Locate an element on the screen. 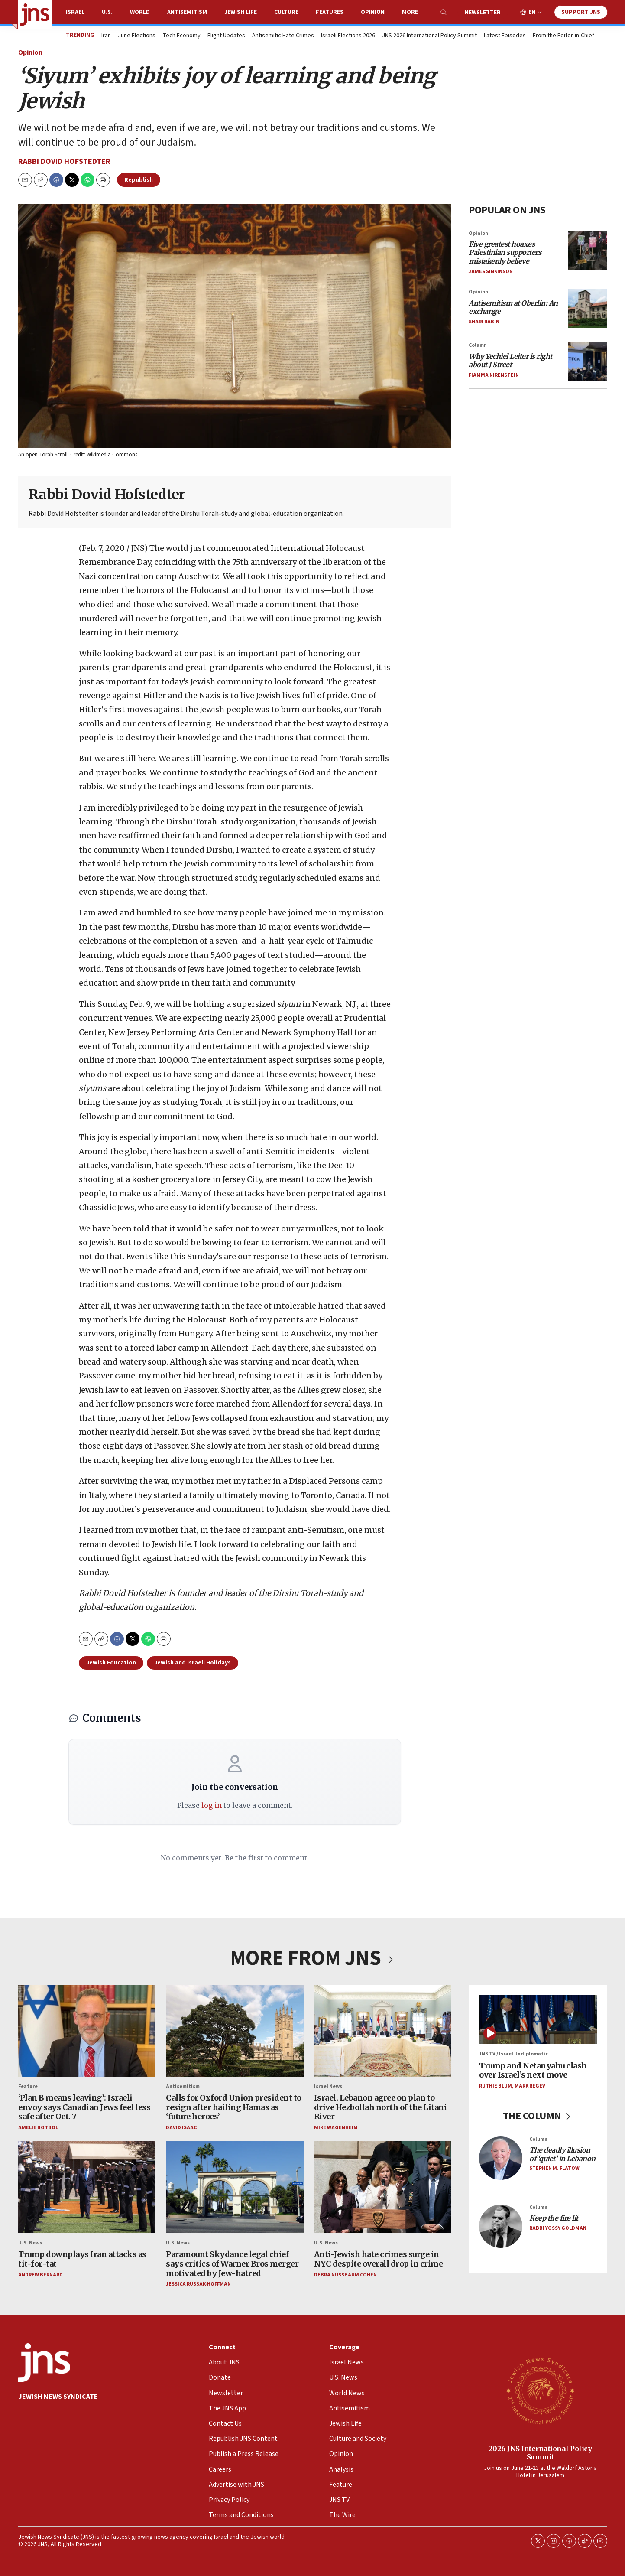 Image resolution: width=625 pixels, height=2576 pixels. Culture is located at coordinates (286, 12).